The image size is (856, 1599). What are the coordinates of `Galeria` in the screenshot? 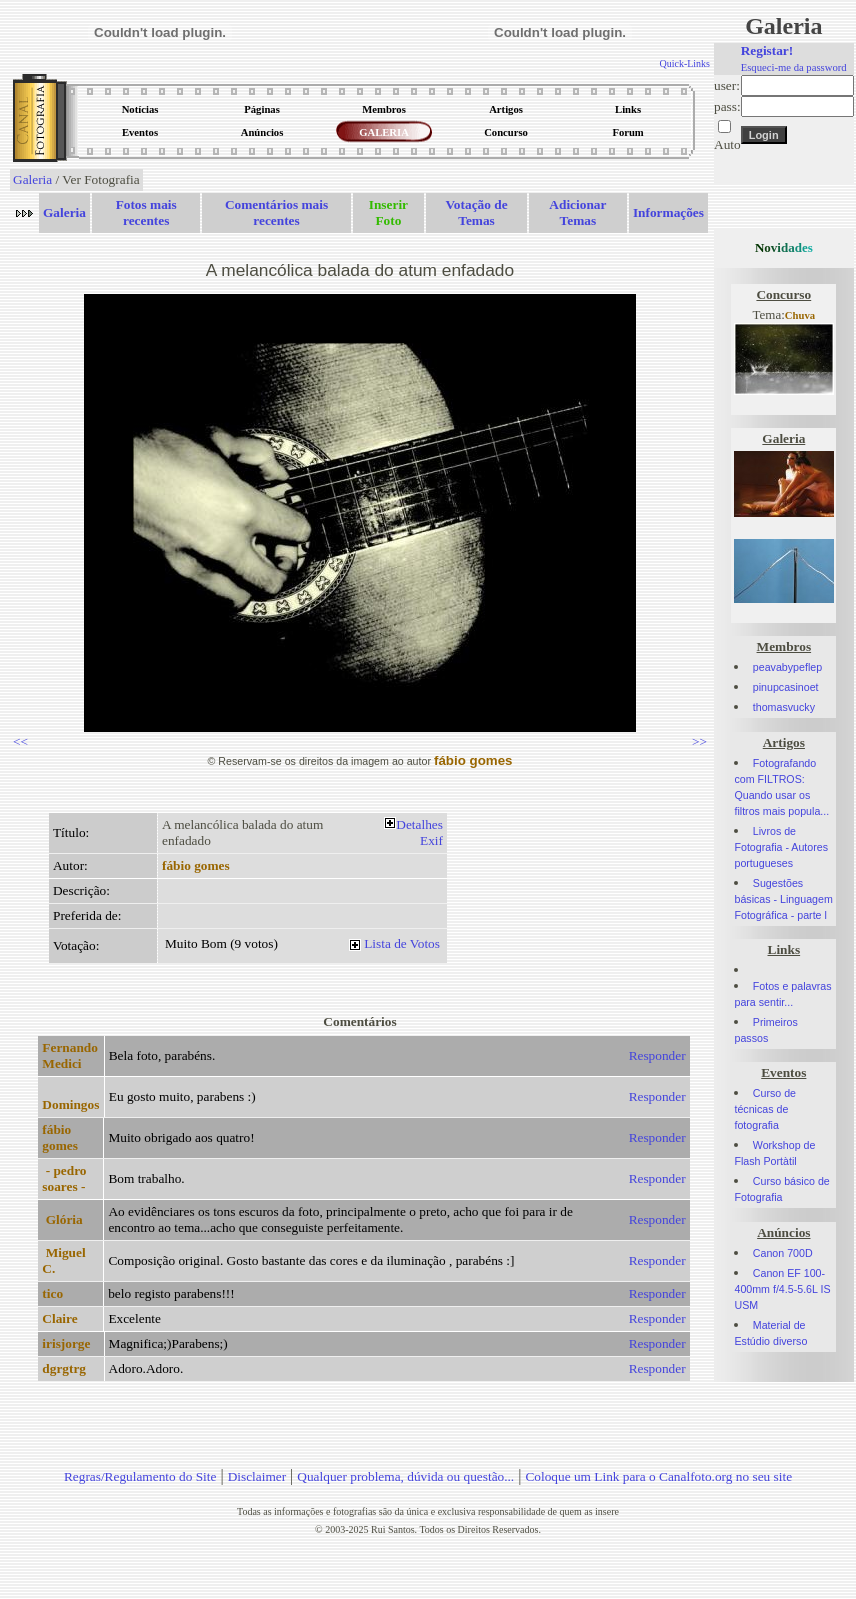 It's located at (32, 179).